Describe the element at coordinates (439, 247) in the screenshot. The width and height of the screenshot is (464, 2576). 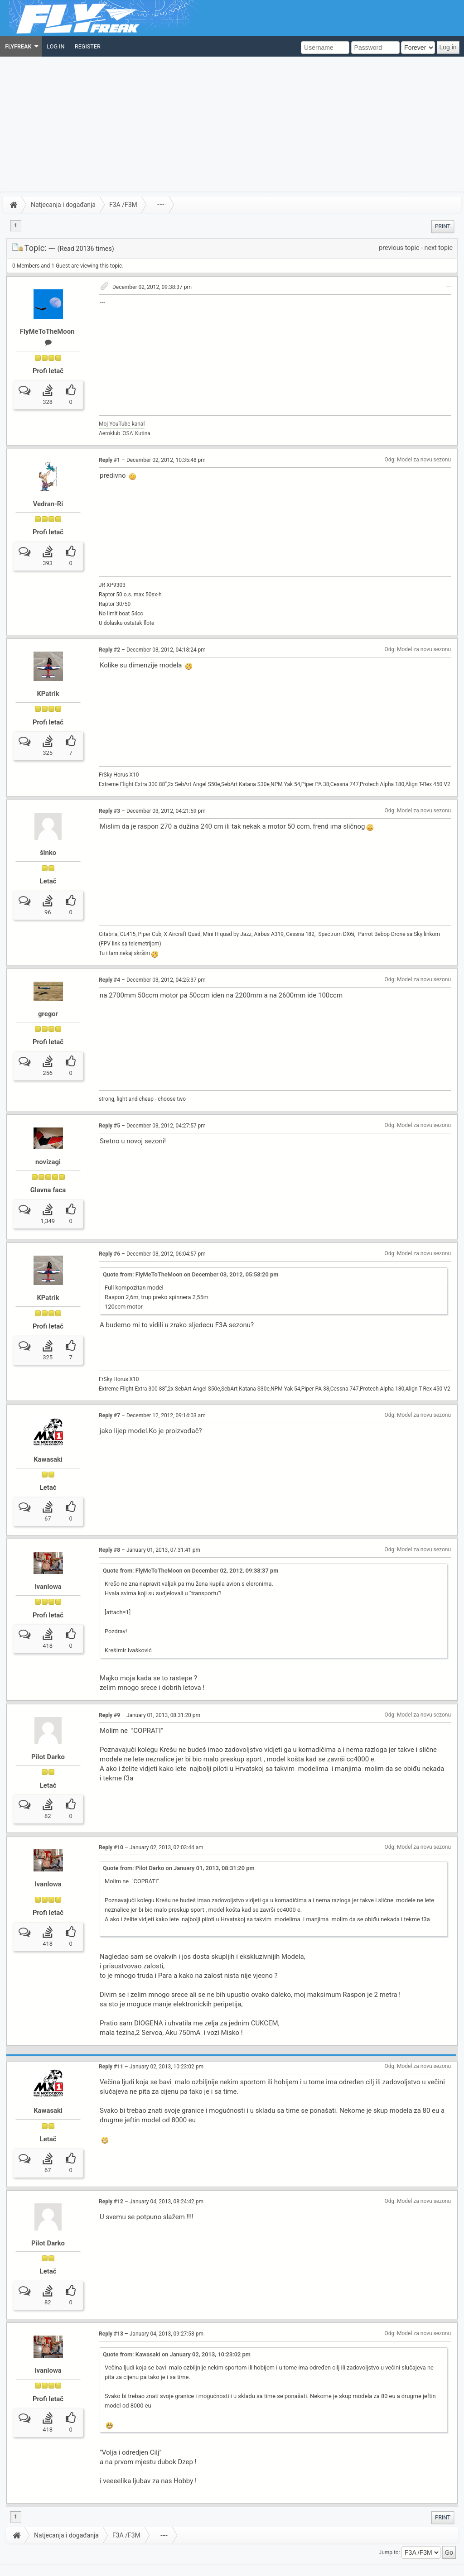
I see `next topic` at that location.